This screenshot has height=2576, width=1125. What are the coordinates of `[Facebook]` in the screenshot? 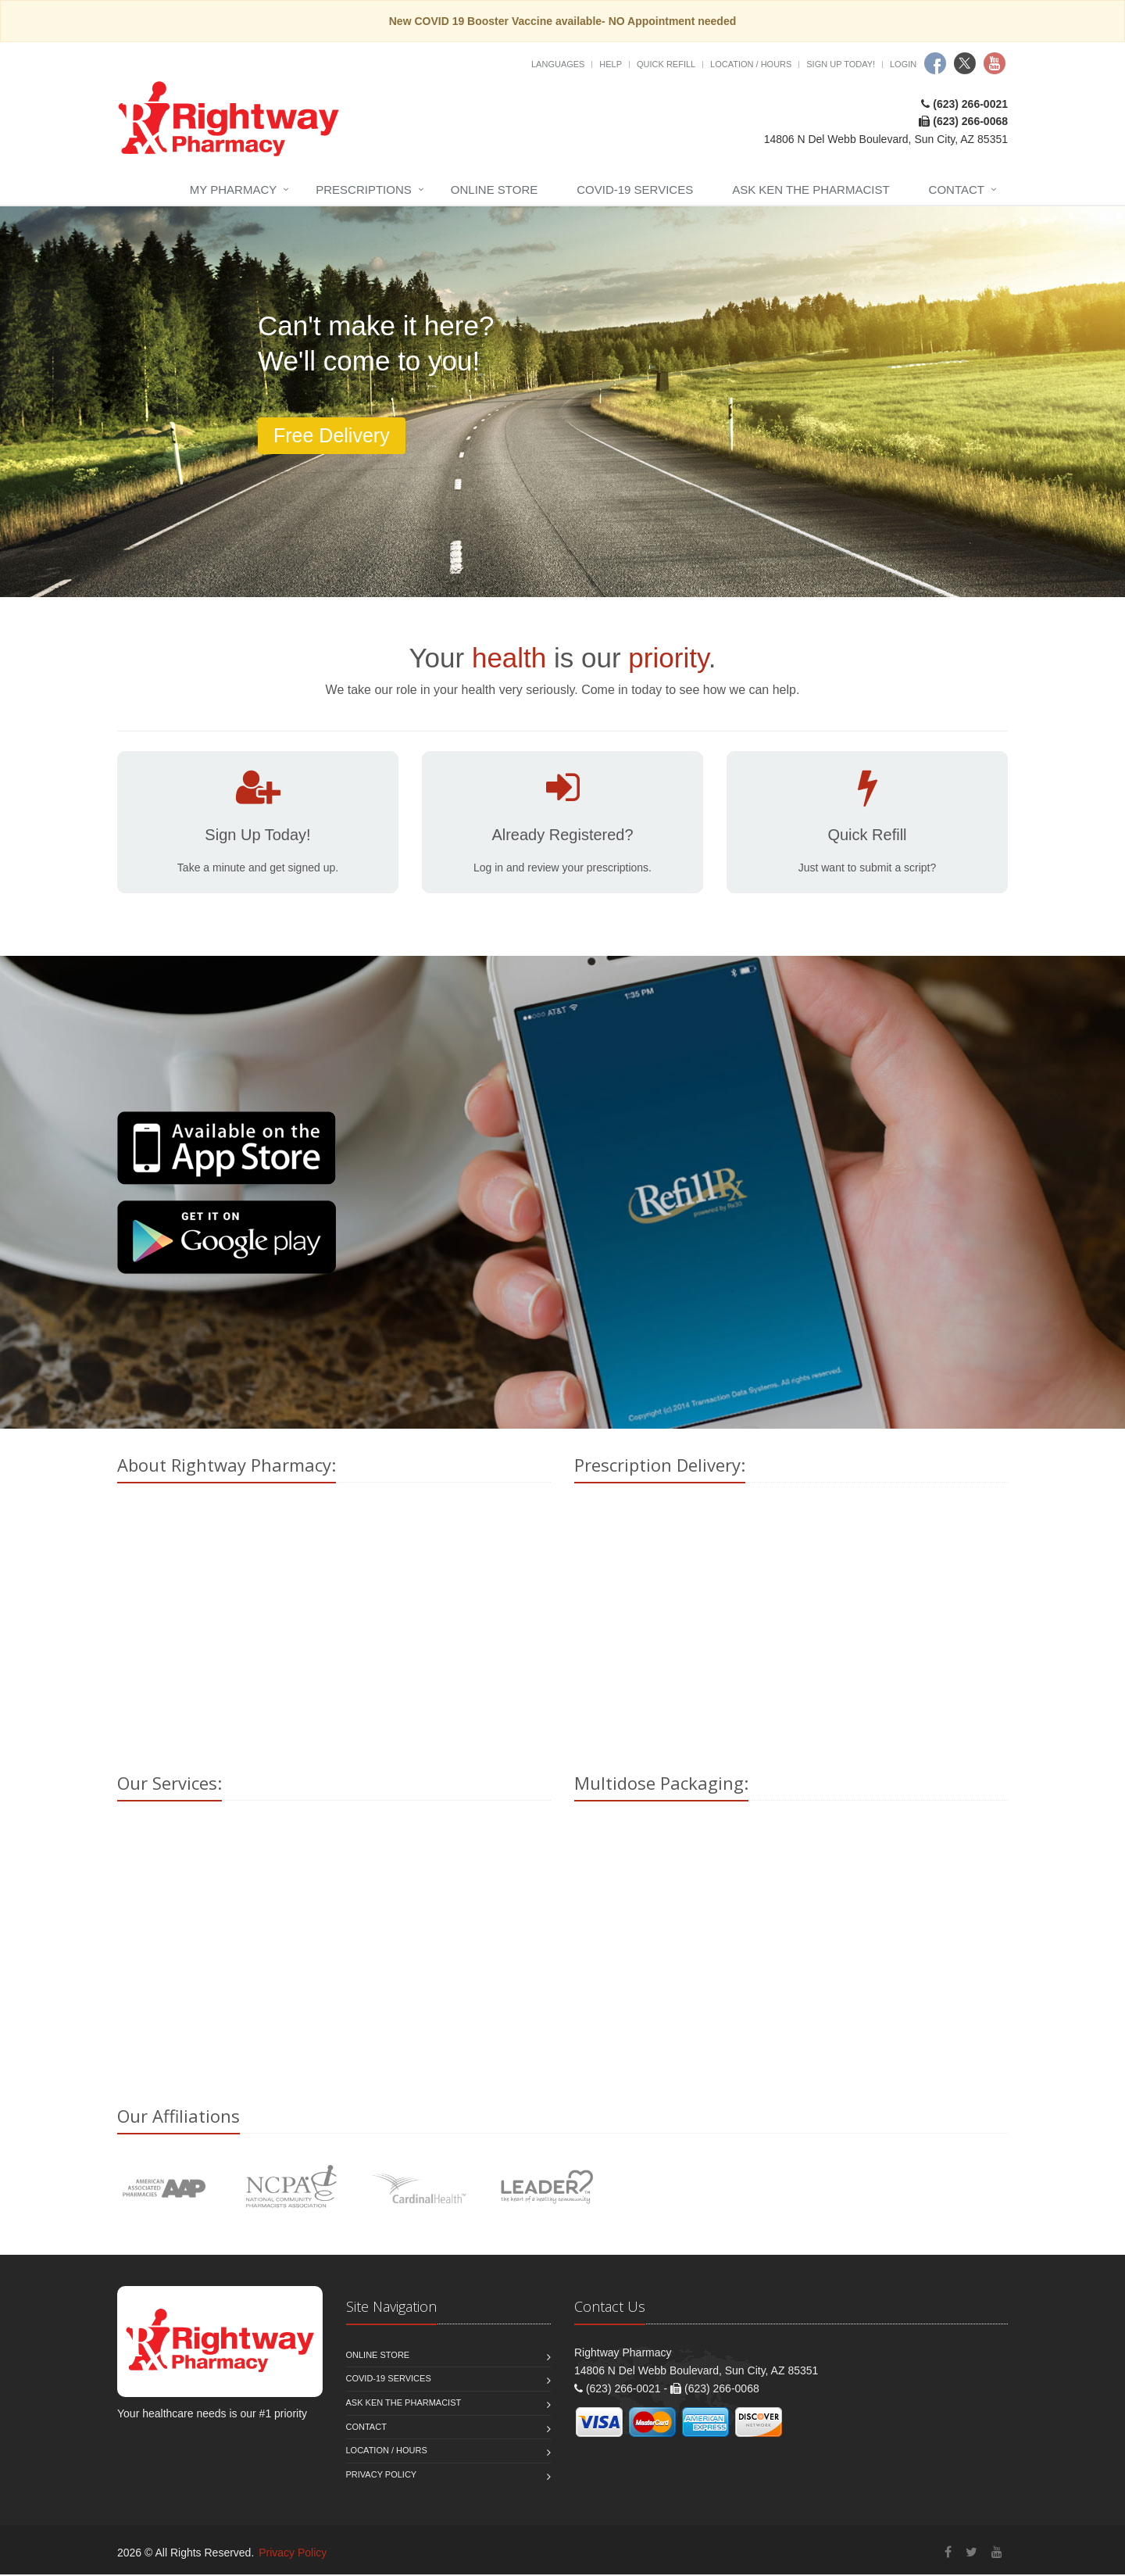 It's located at (948, 2554).